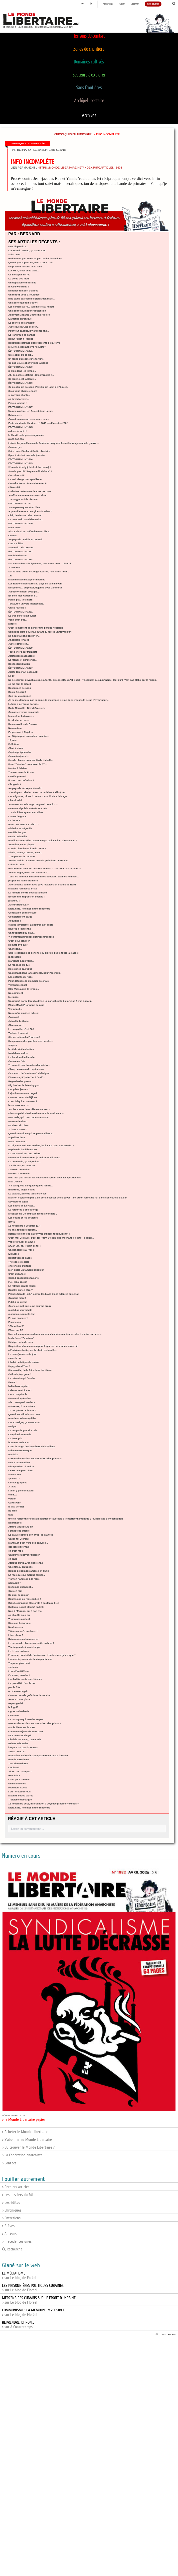 Image resolution: width=178 pixels, height=2576 pixels. I want to click on казакһстан, so click(14, 1358).